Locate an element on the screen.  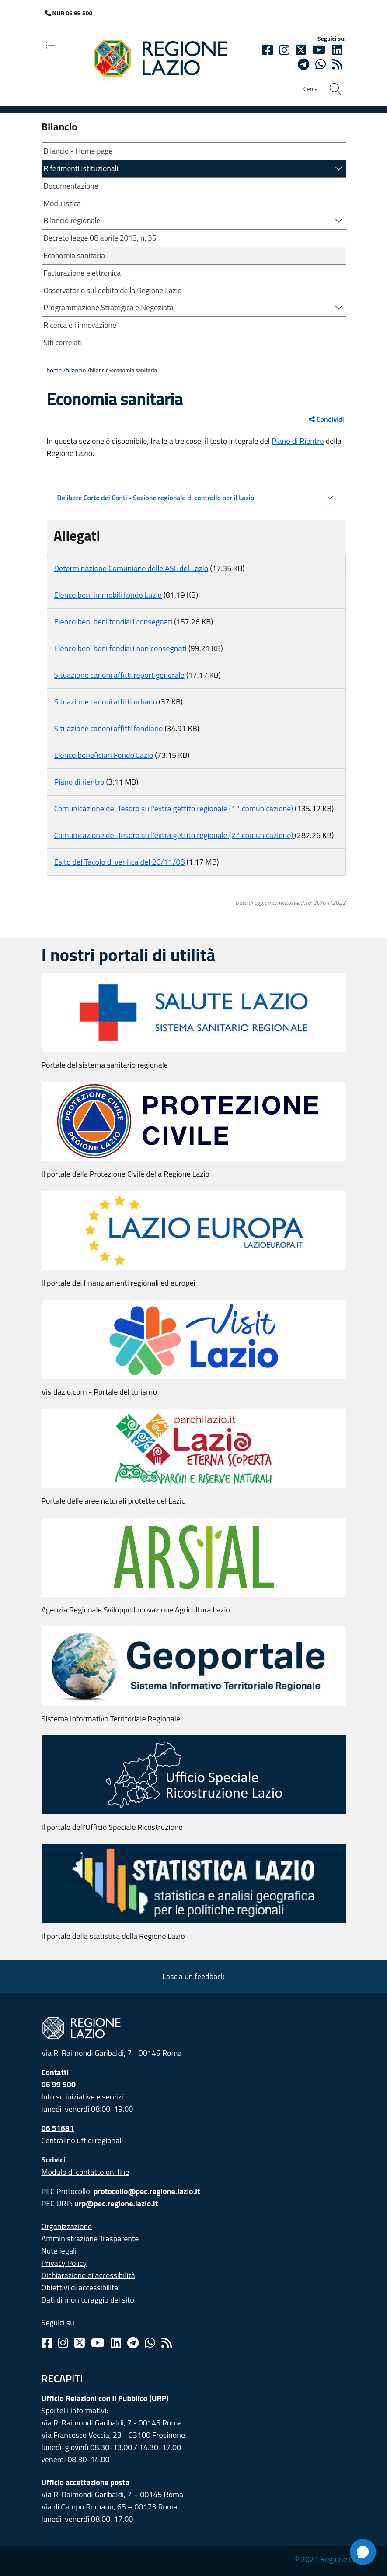
Esito del Tavolo di verifica del 26/11/08 is located at coordinates (119, 862).